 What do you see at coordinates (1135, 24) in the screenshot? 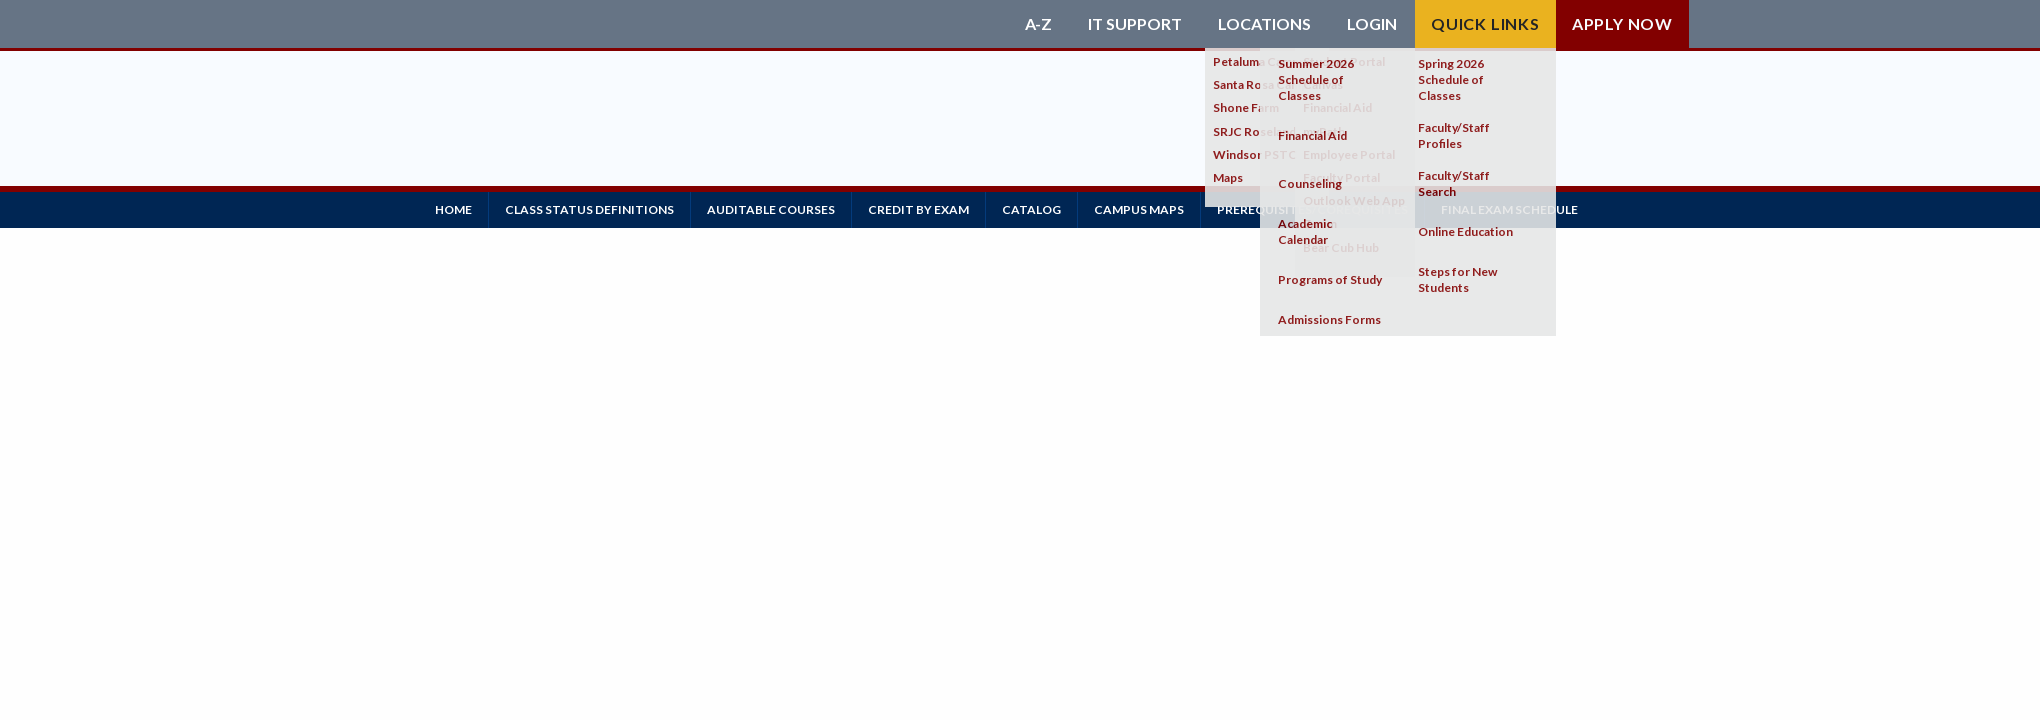
I see `IT Support` at bounding box center [1135, 24].